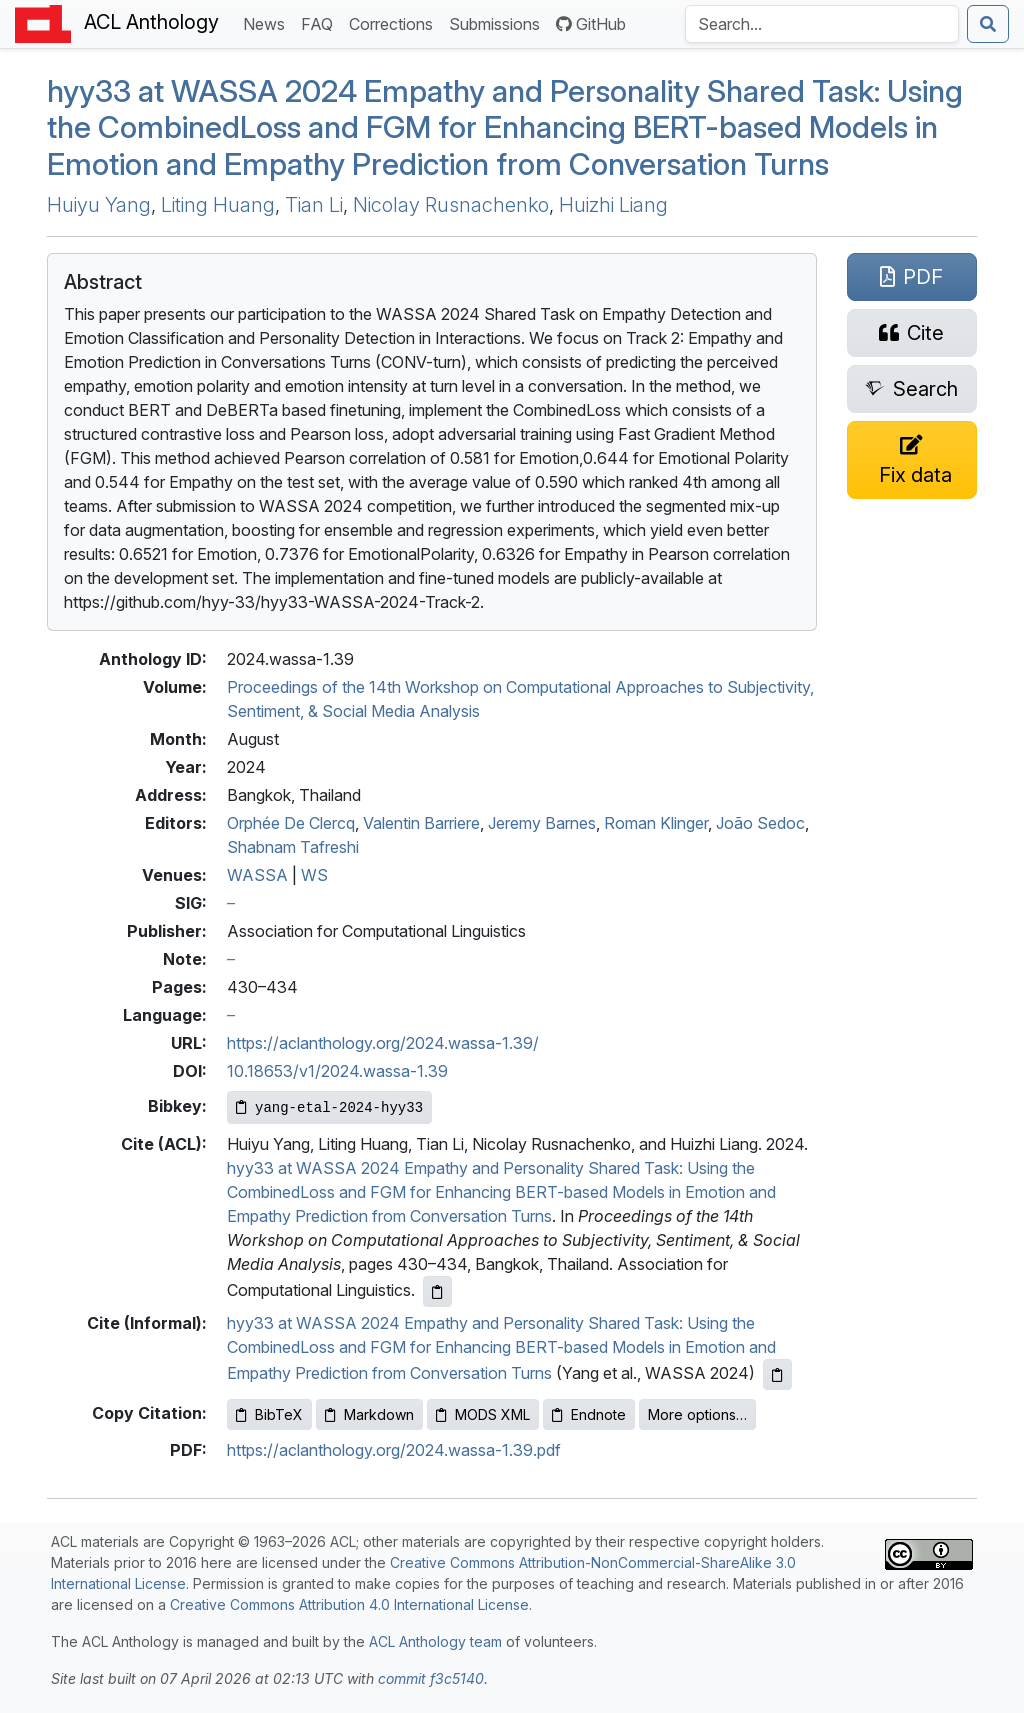 The height and width of the screenshot is (1713, 1024). Describe the element at coordinates (451, 205) in the screenshot. I see `Nicolay Rusnachenko` at that location.